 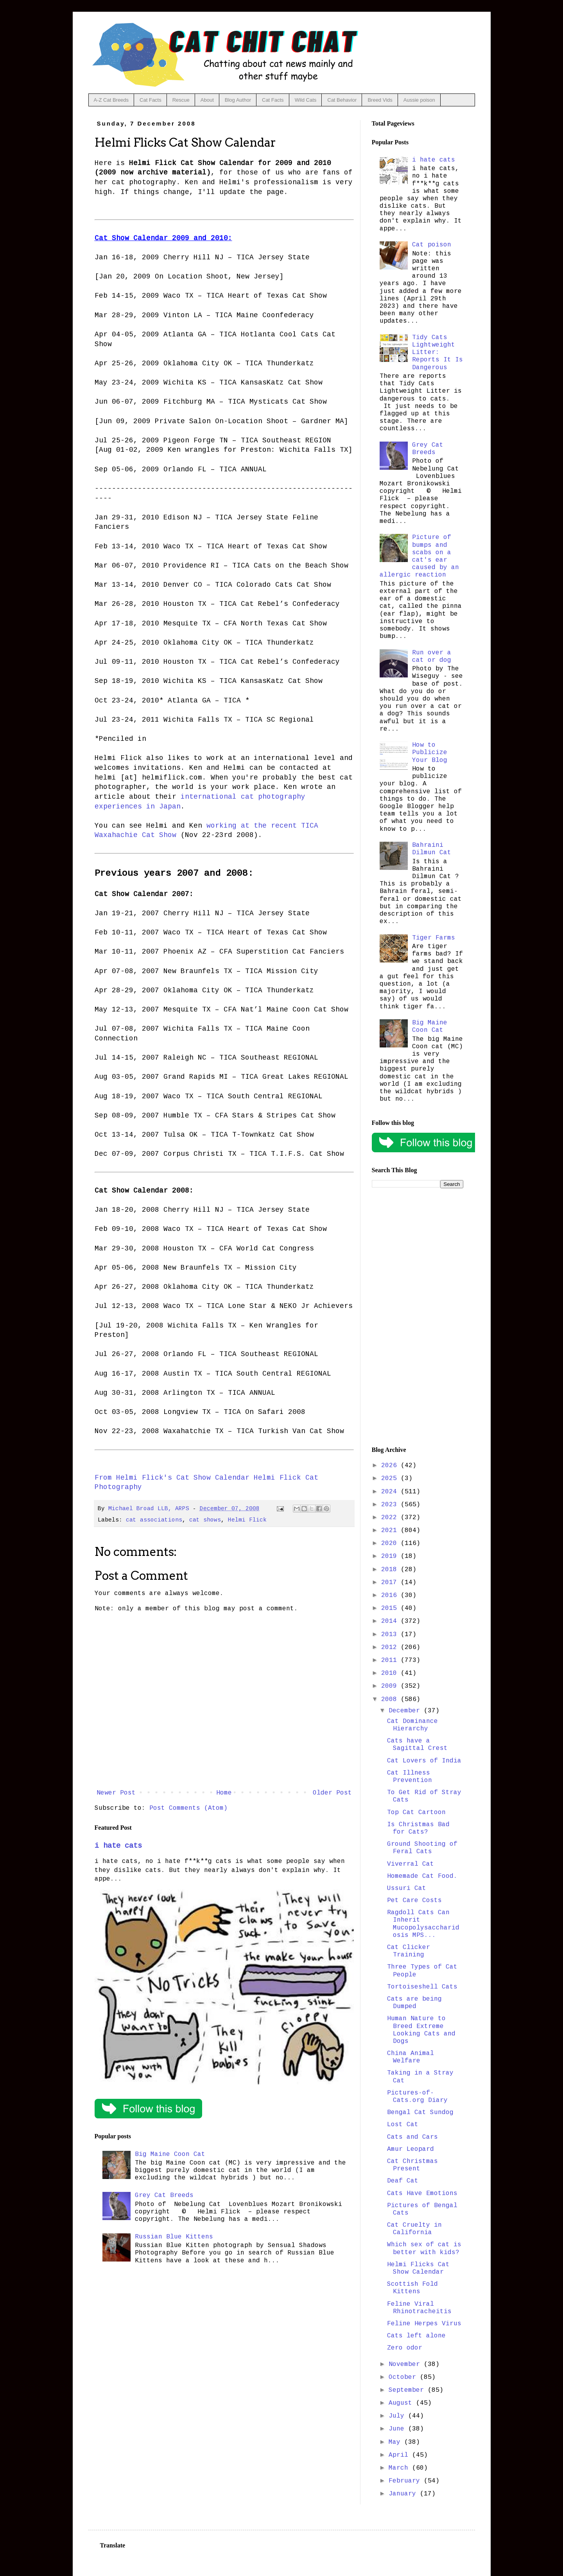 I want to click on Viverral Cat, so click(x=410, y=1864).